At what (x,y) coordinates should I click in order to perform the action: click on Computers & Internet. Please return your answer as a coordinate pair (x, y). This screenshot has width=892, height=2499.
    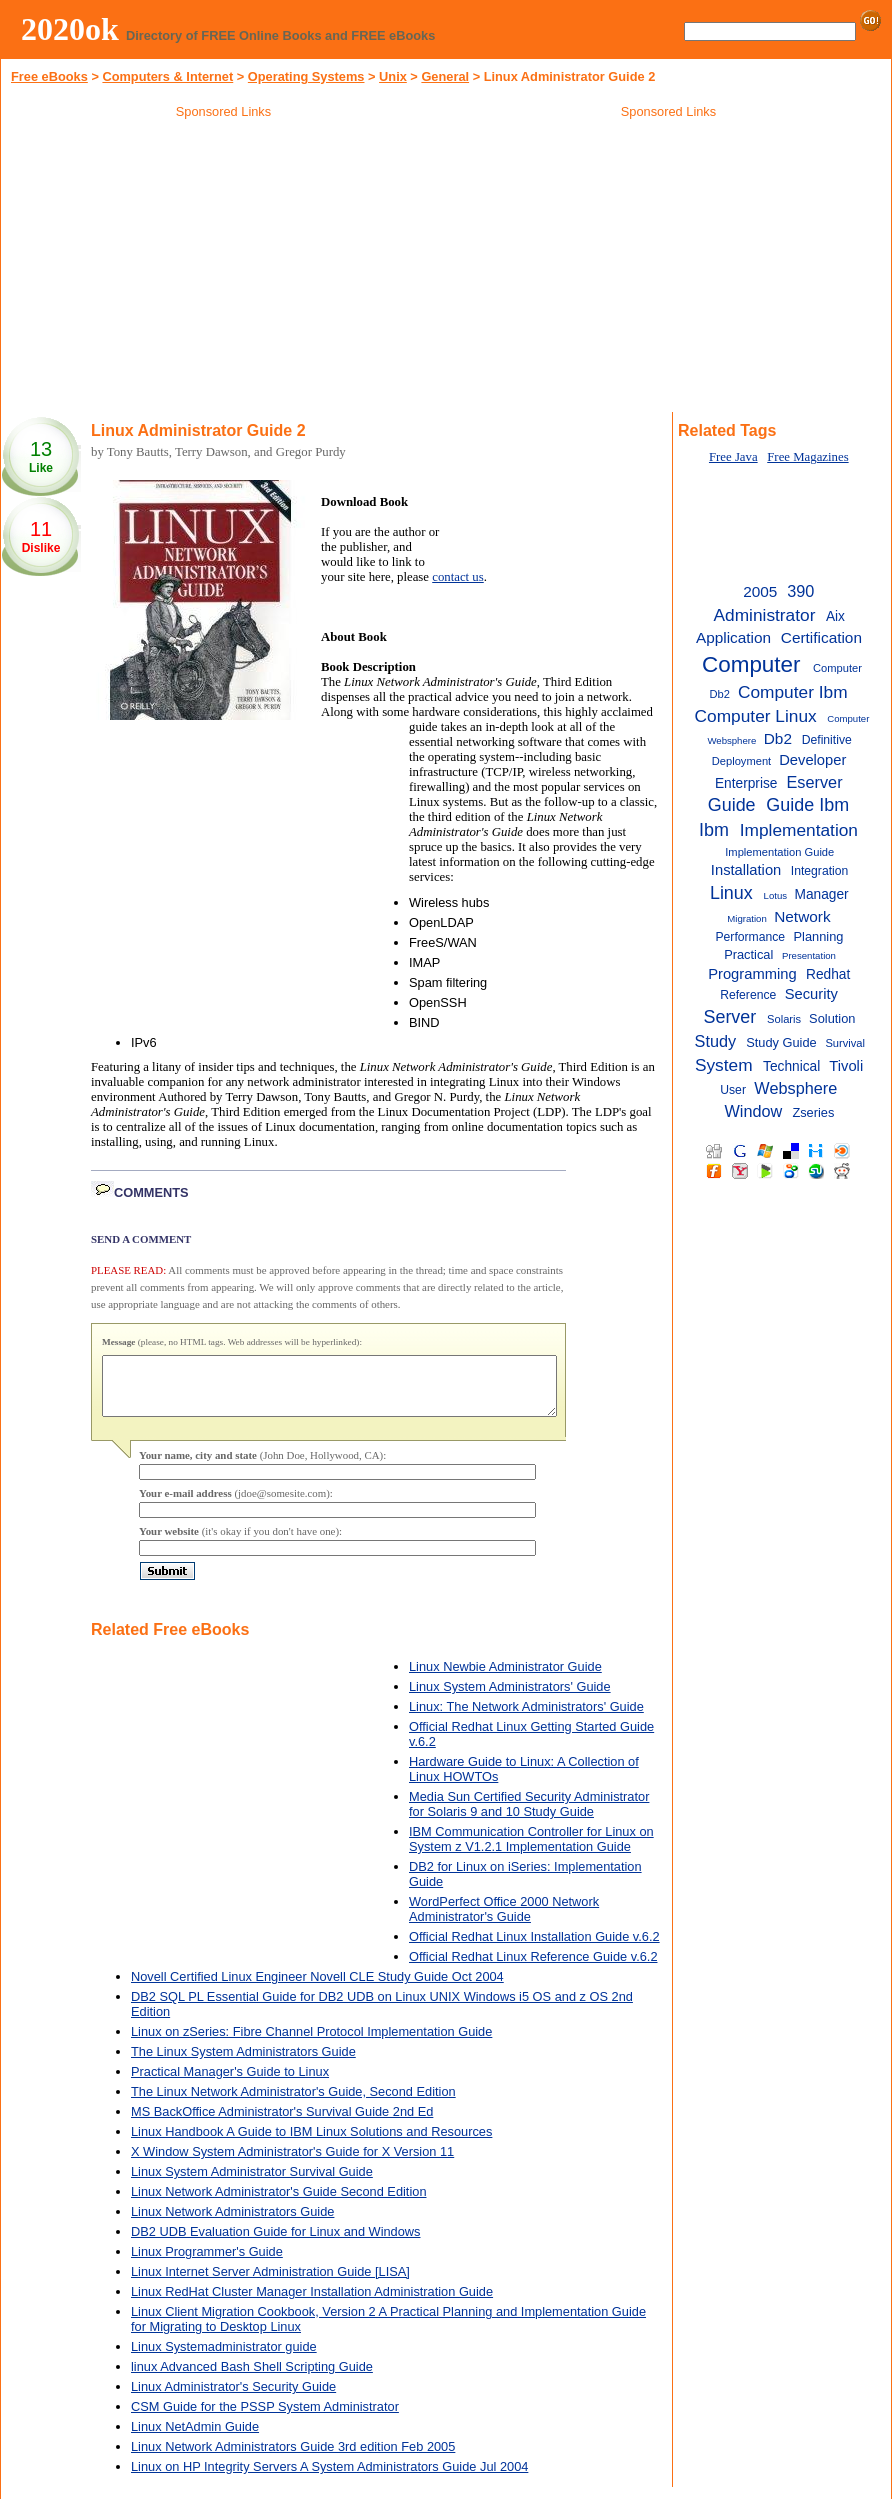
    Looking at the image, I should click on (167, 76).